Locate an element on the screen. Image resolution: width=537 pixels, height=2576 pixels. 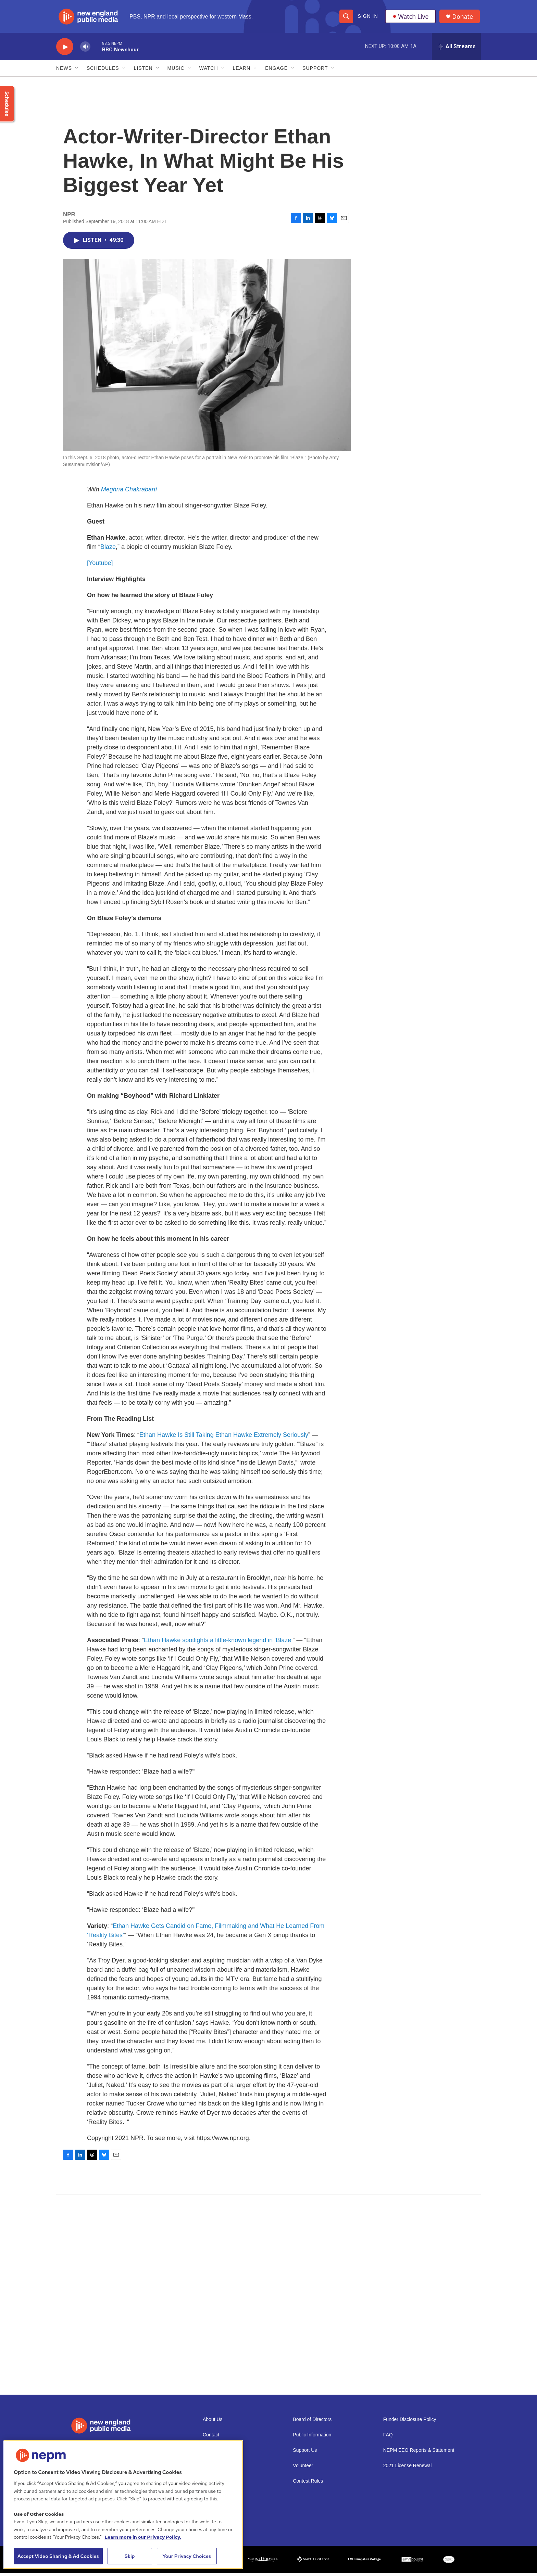
[Open Sub Navigation] is located at coordinates (77, 71).